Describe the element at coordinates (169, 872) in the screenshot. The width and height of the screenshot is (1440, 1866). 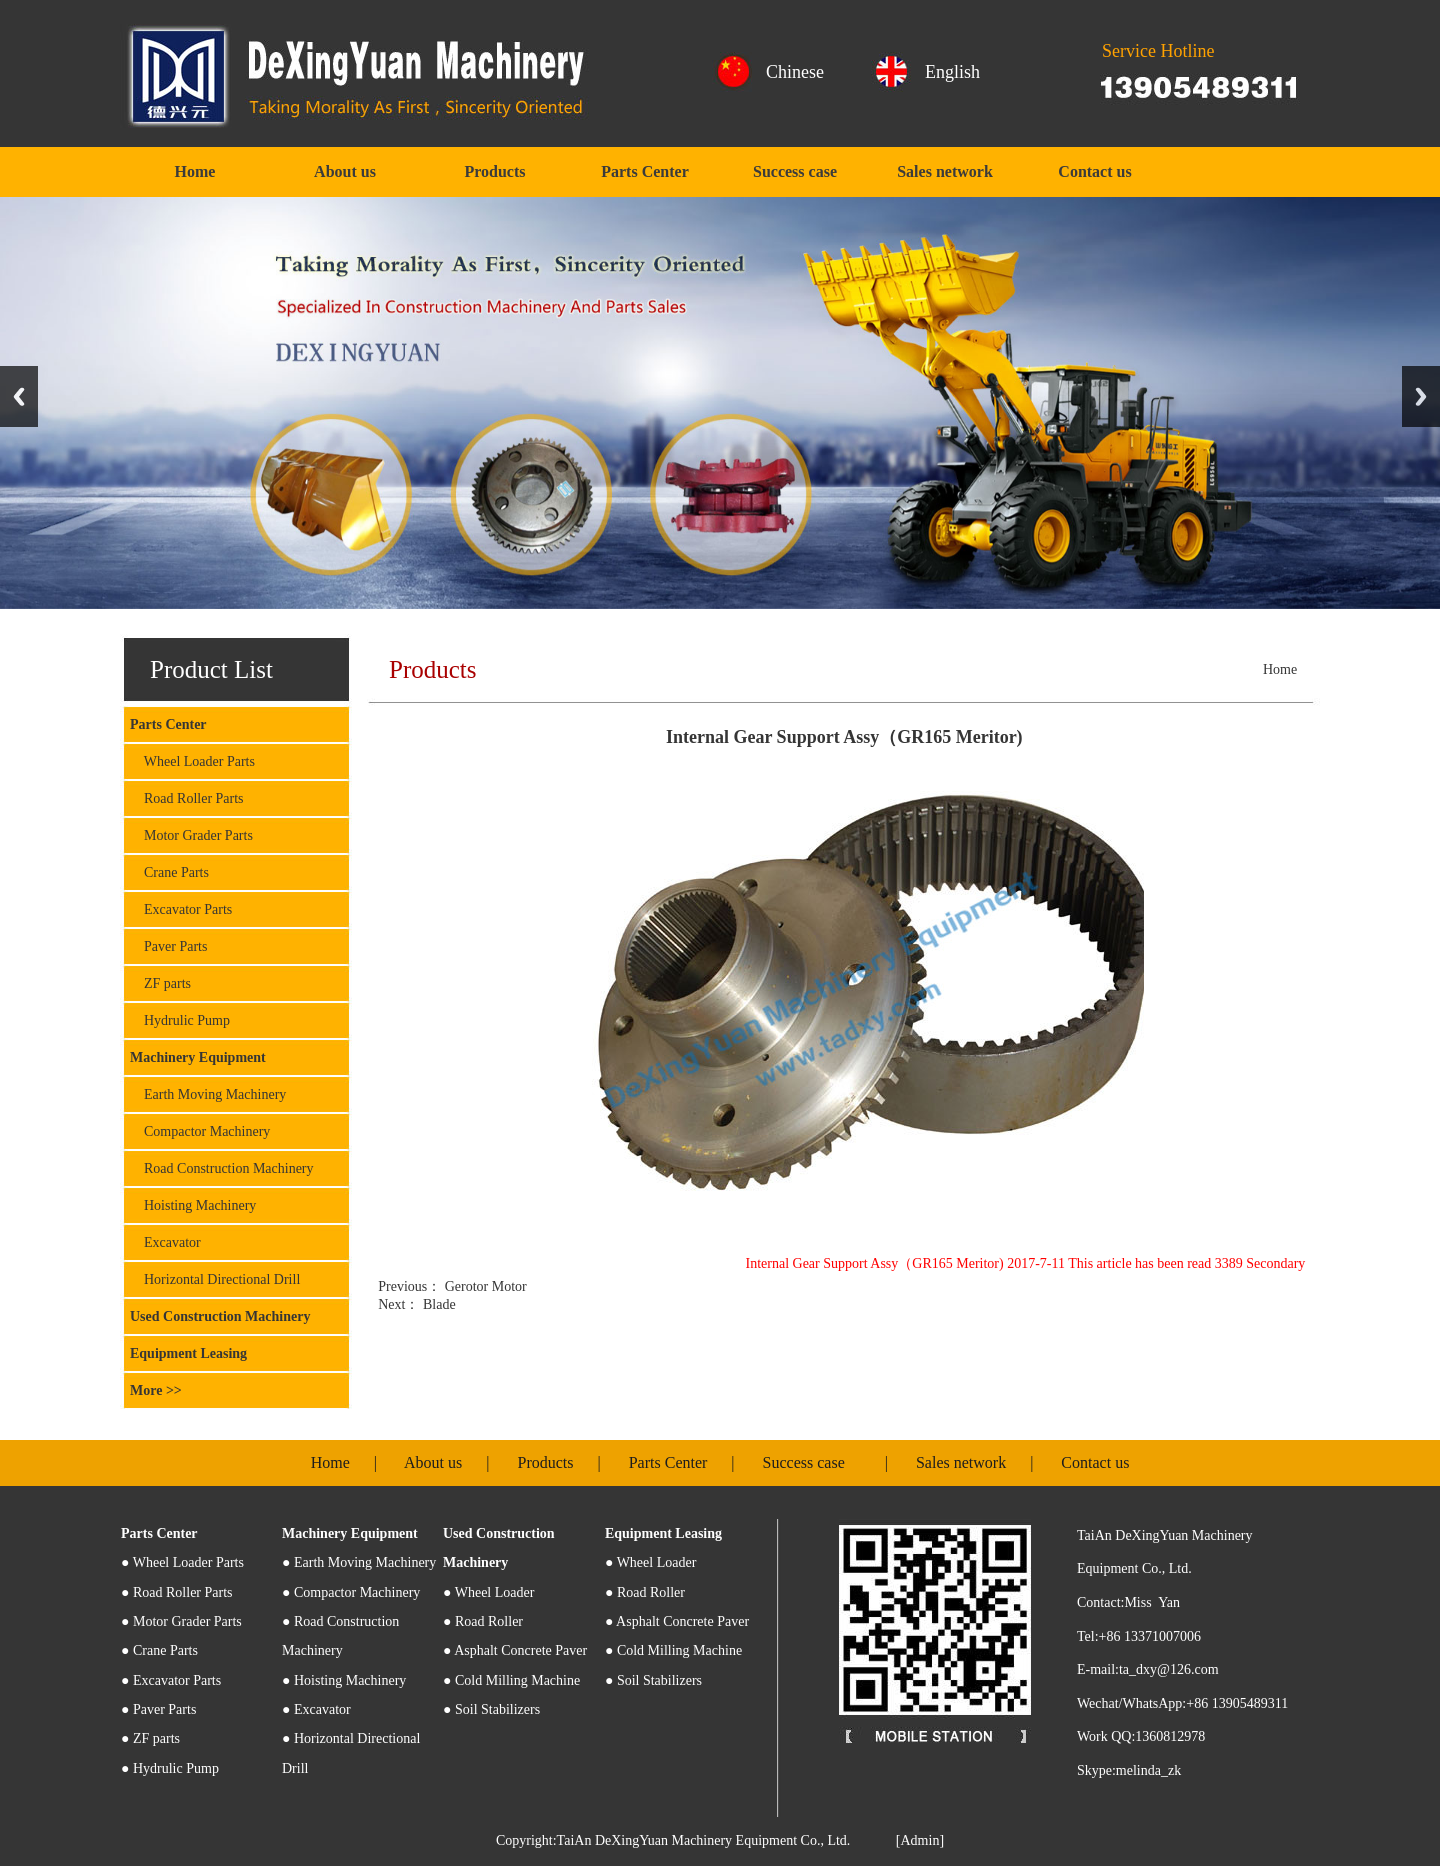
I see `Crane Parts` at that location.